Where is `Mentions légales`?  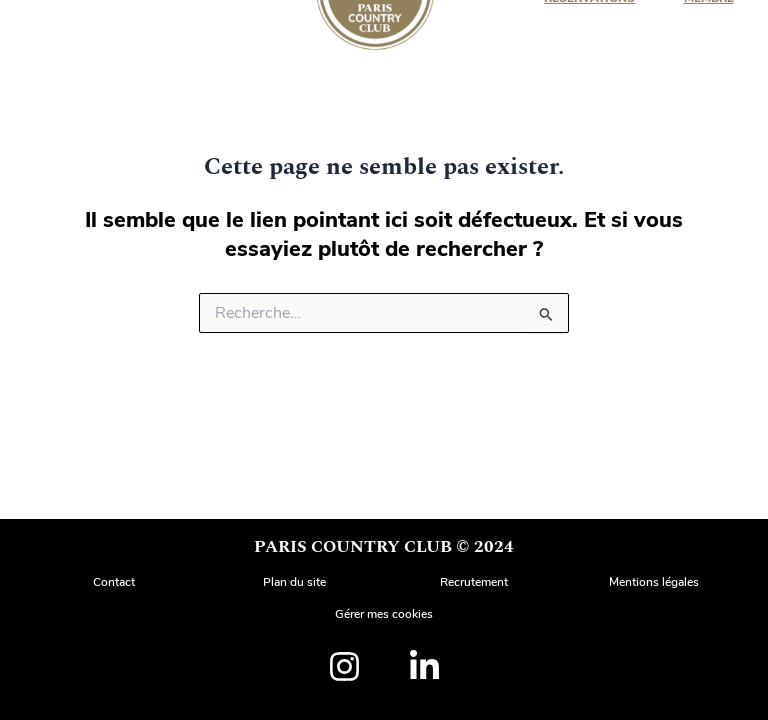 Mentions légales is located at coordinates (654, 582).